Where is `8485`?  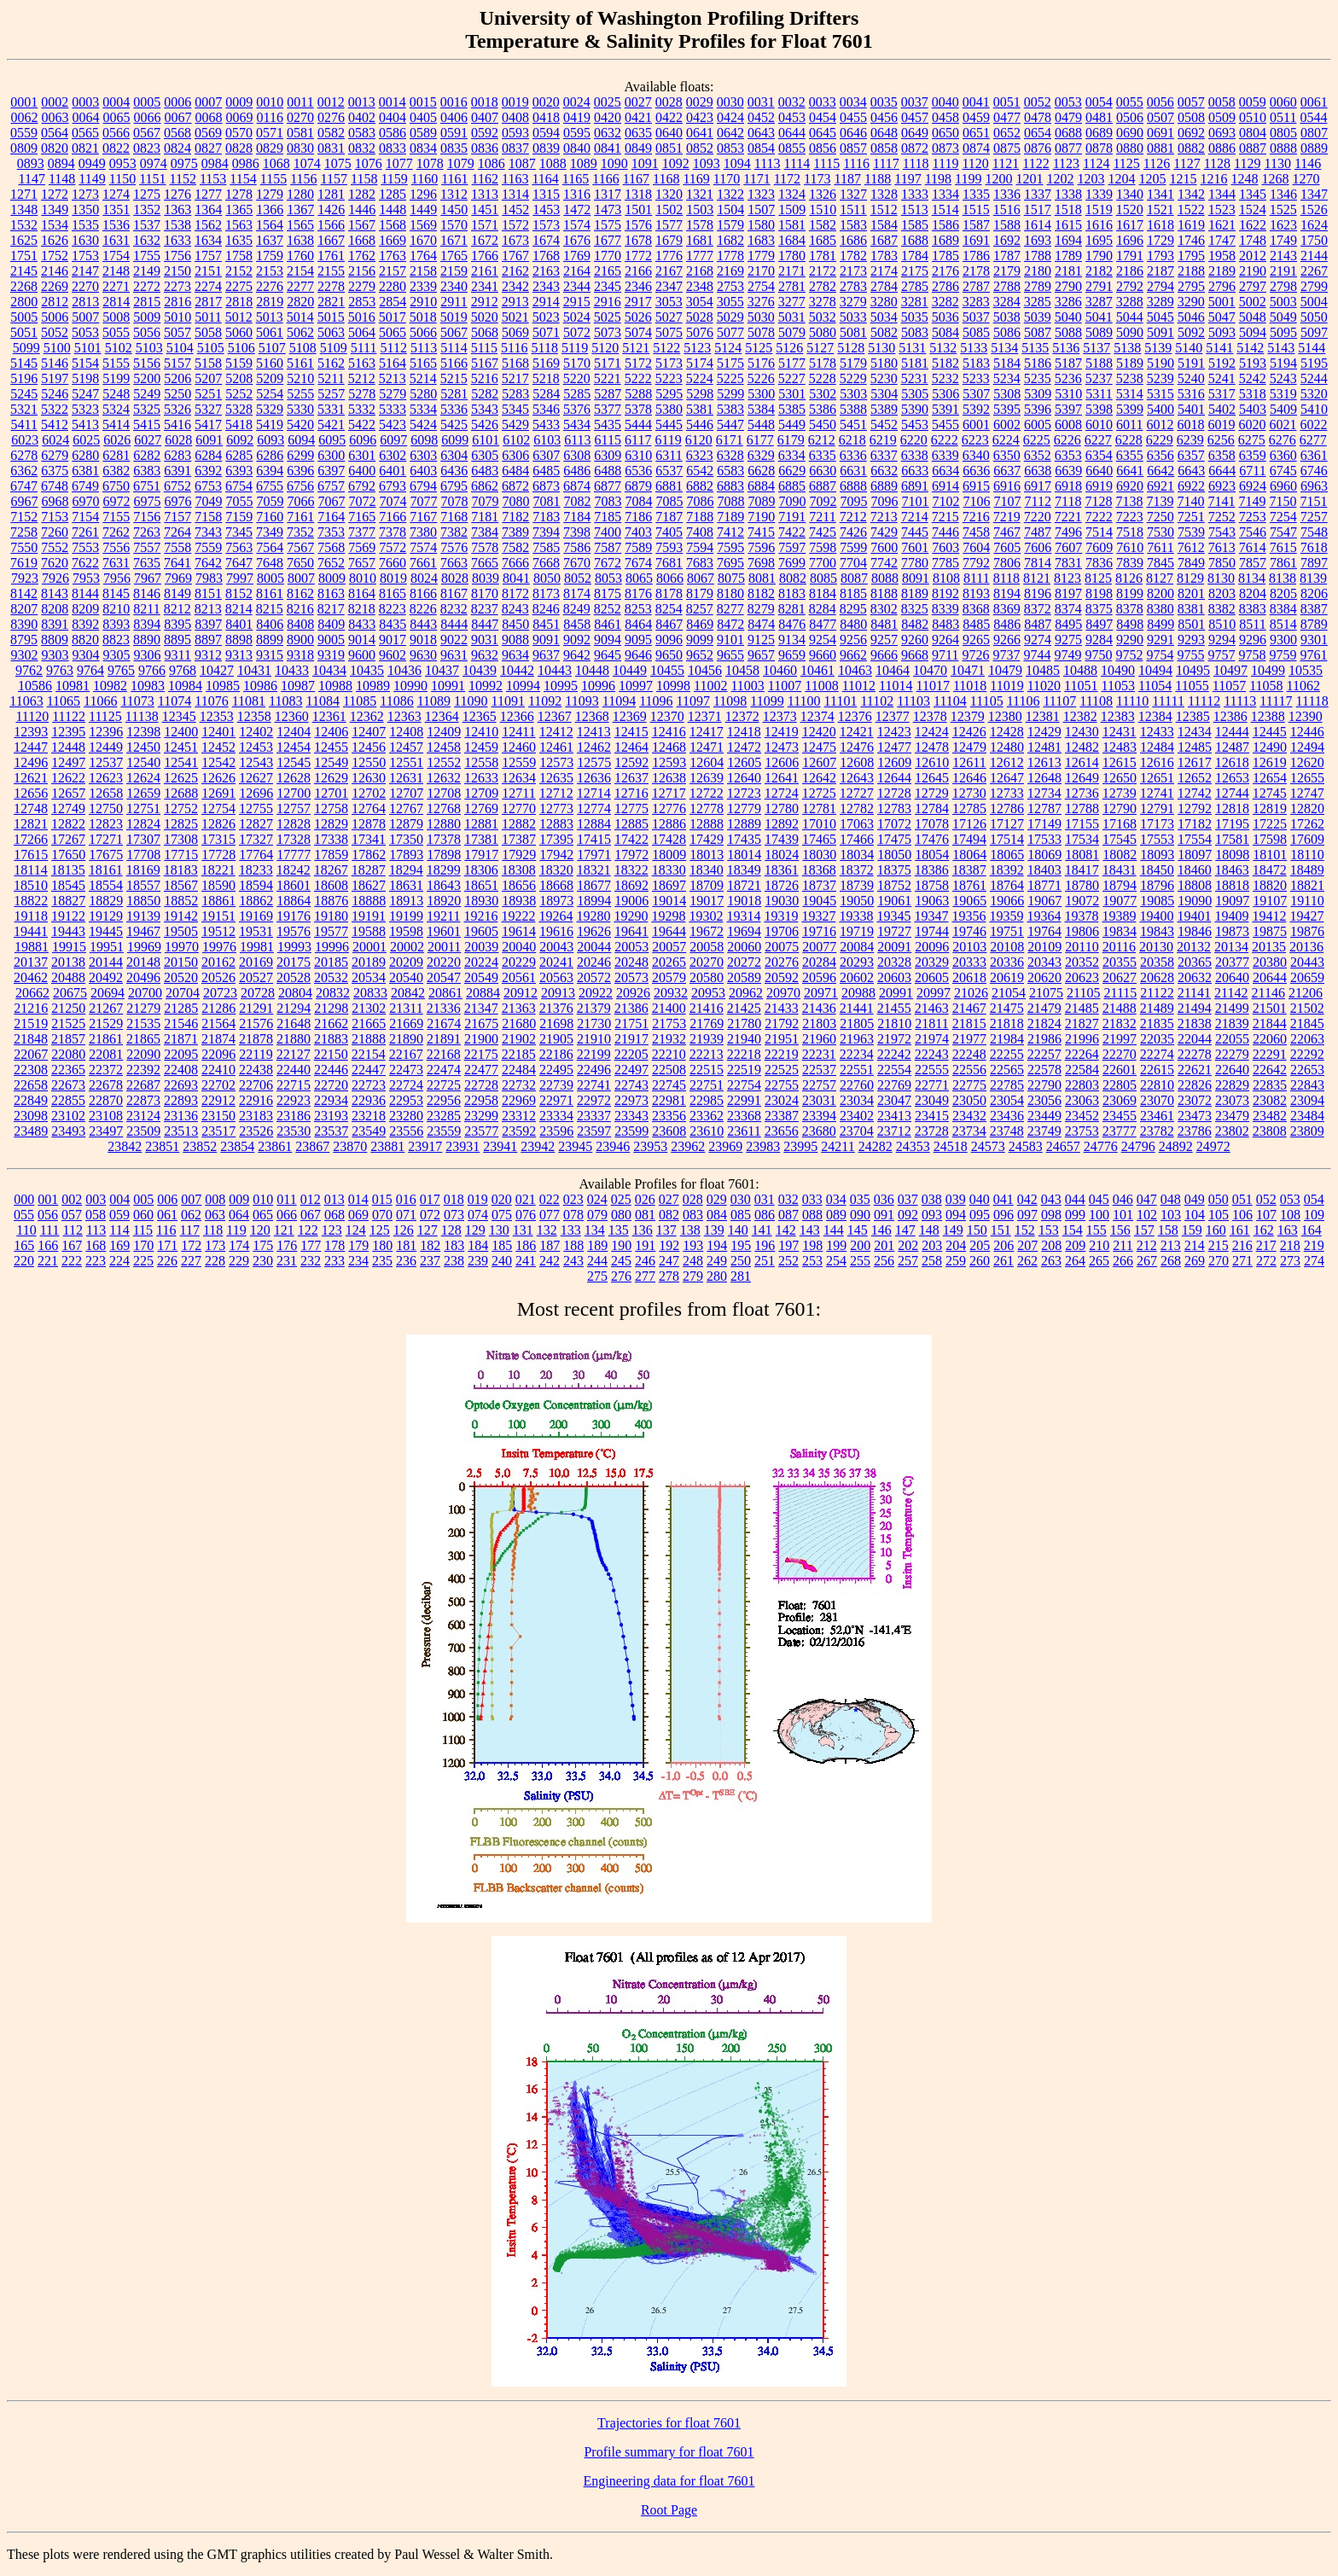
8485 is located at coordinates (976, 624).